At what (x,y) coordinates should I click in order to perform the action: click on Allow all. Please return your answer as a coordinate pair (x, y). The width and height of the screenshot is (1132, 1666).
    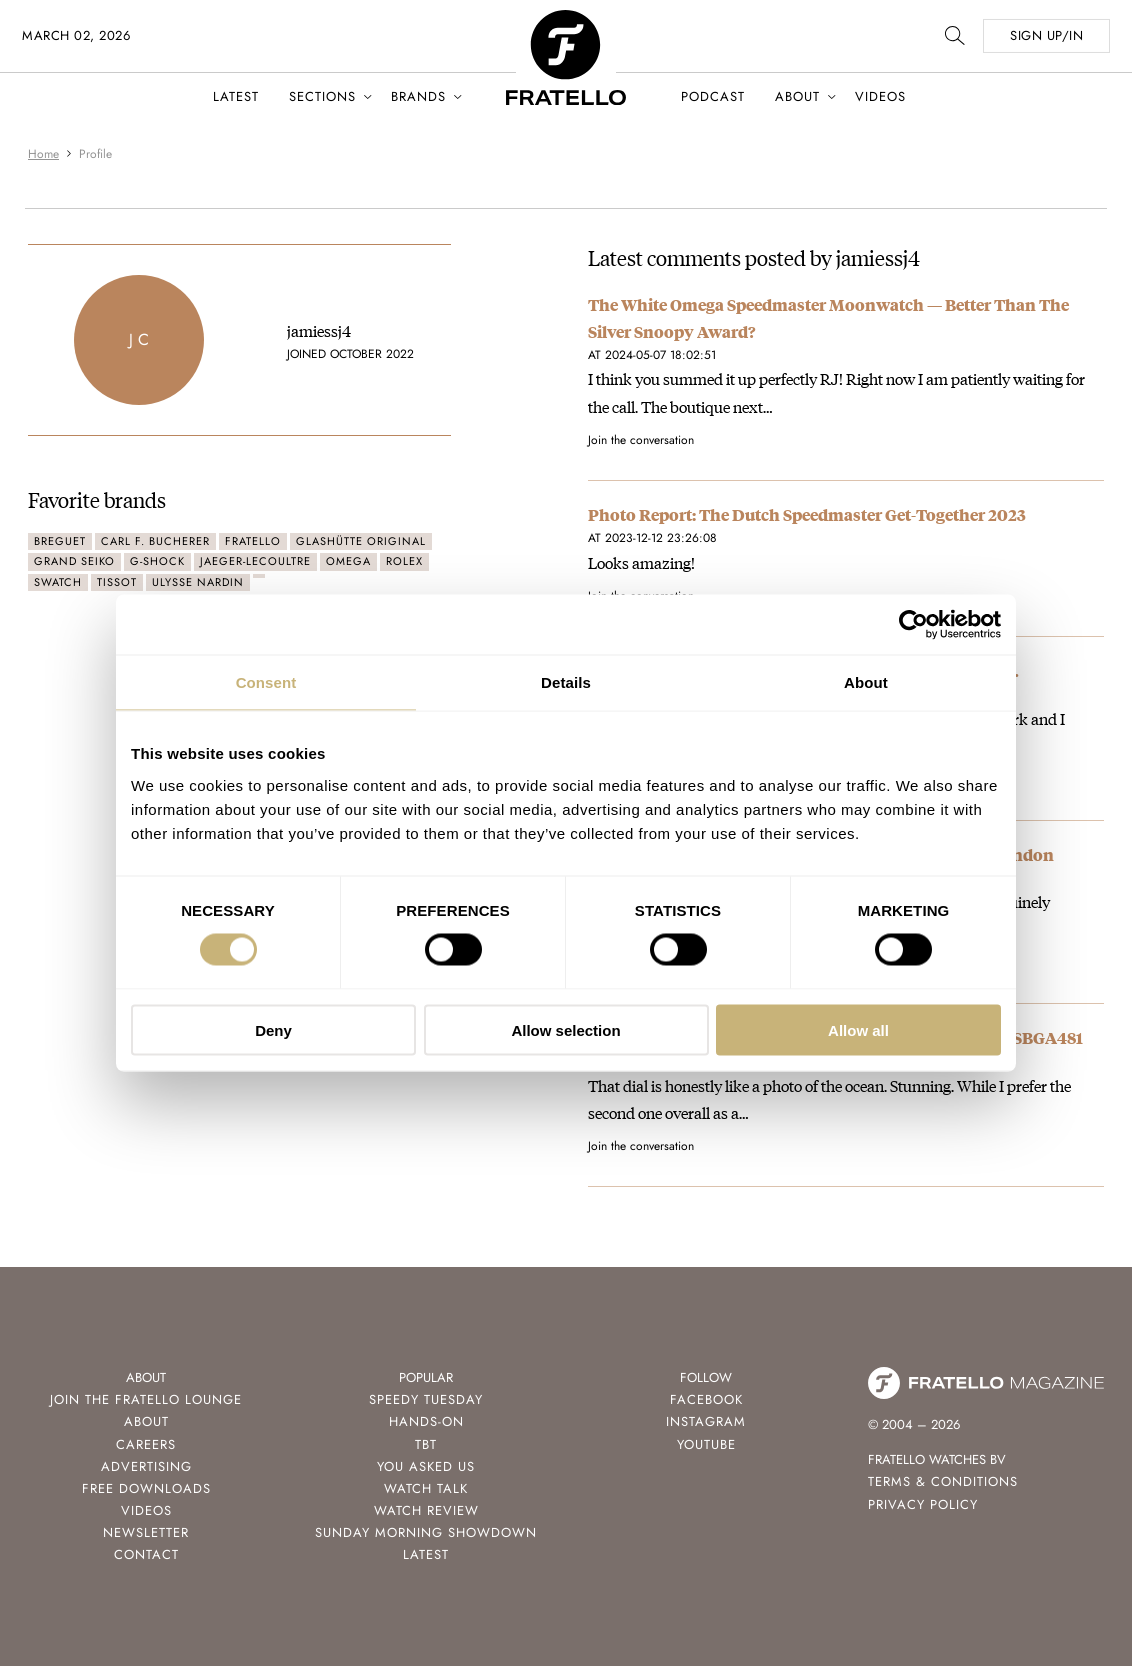
    Looking at the image, I should click on (858, 1029).